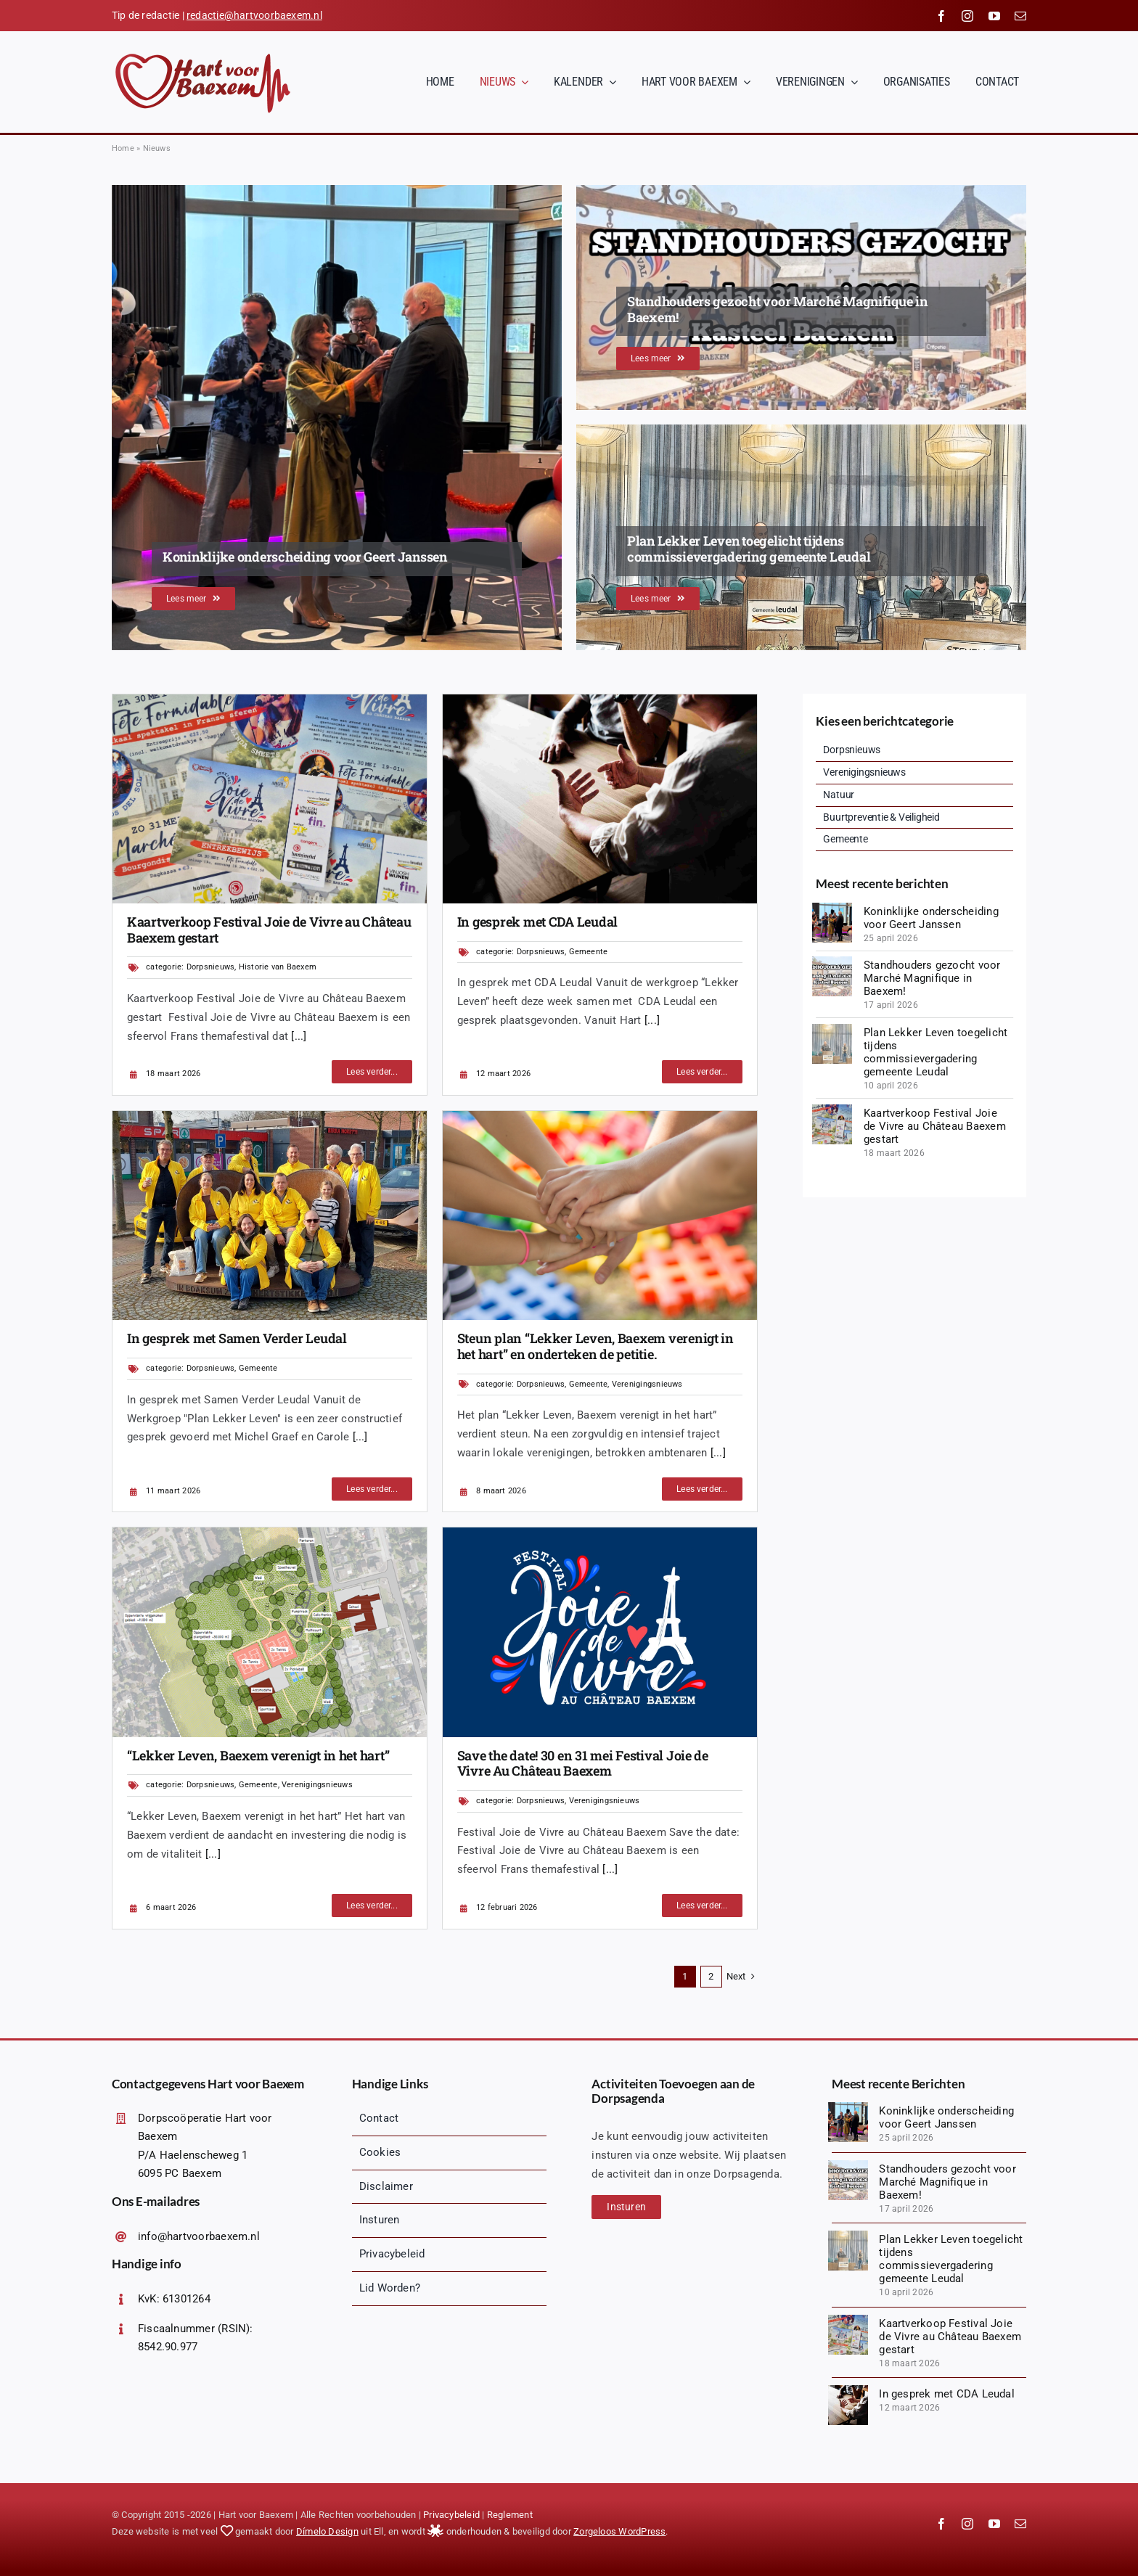 This screenshot has height=2576, width=1138. What do you see at coordinates (832, 1028) in the screenshot?
I see `[1775847835627]` at bounding box center [832, 1028].